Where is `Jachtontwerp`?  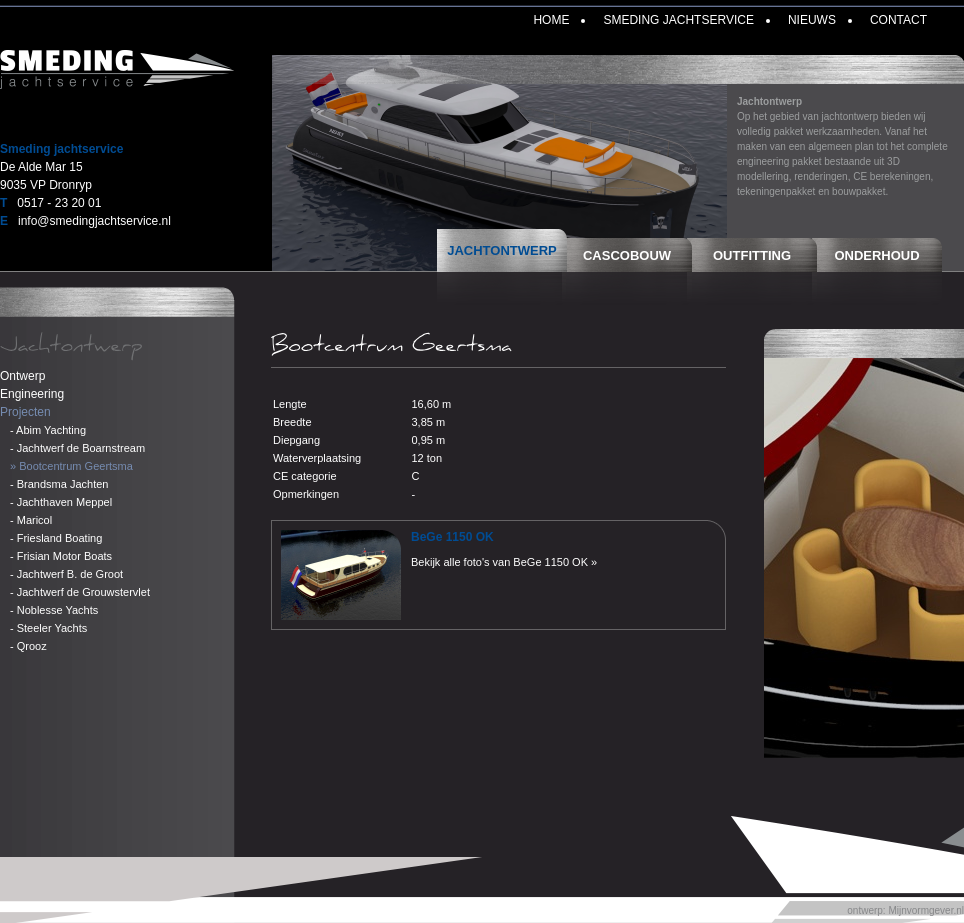 Jachtontwerp is located at coordinates (502, 250).